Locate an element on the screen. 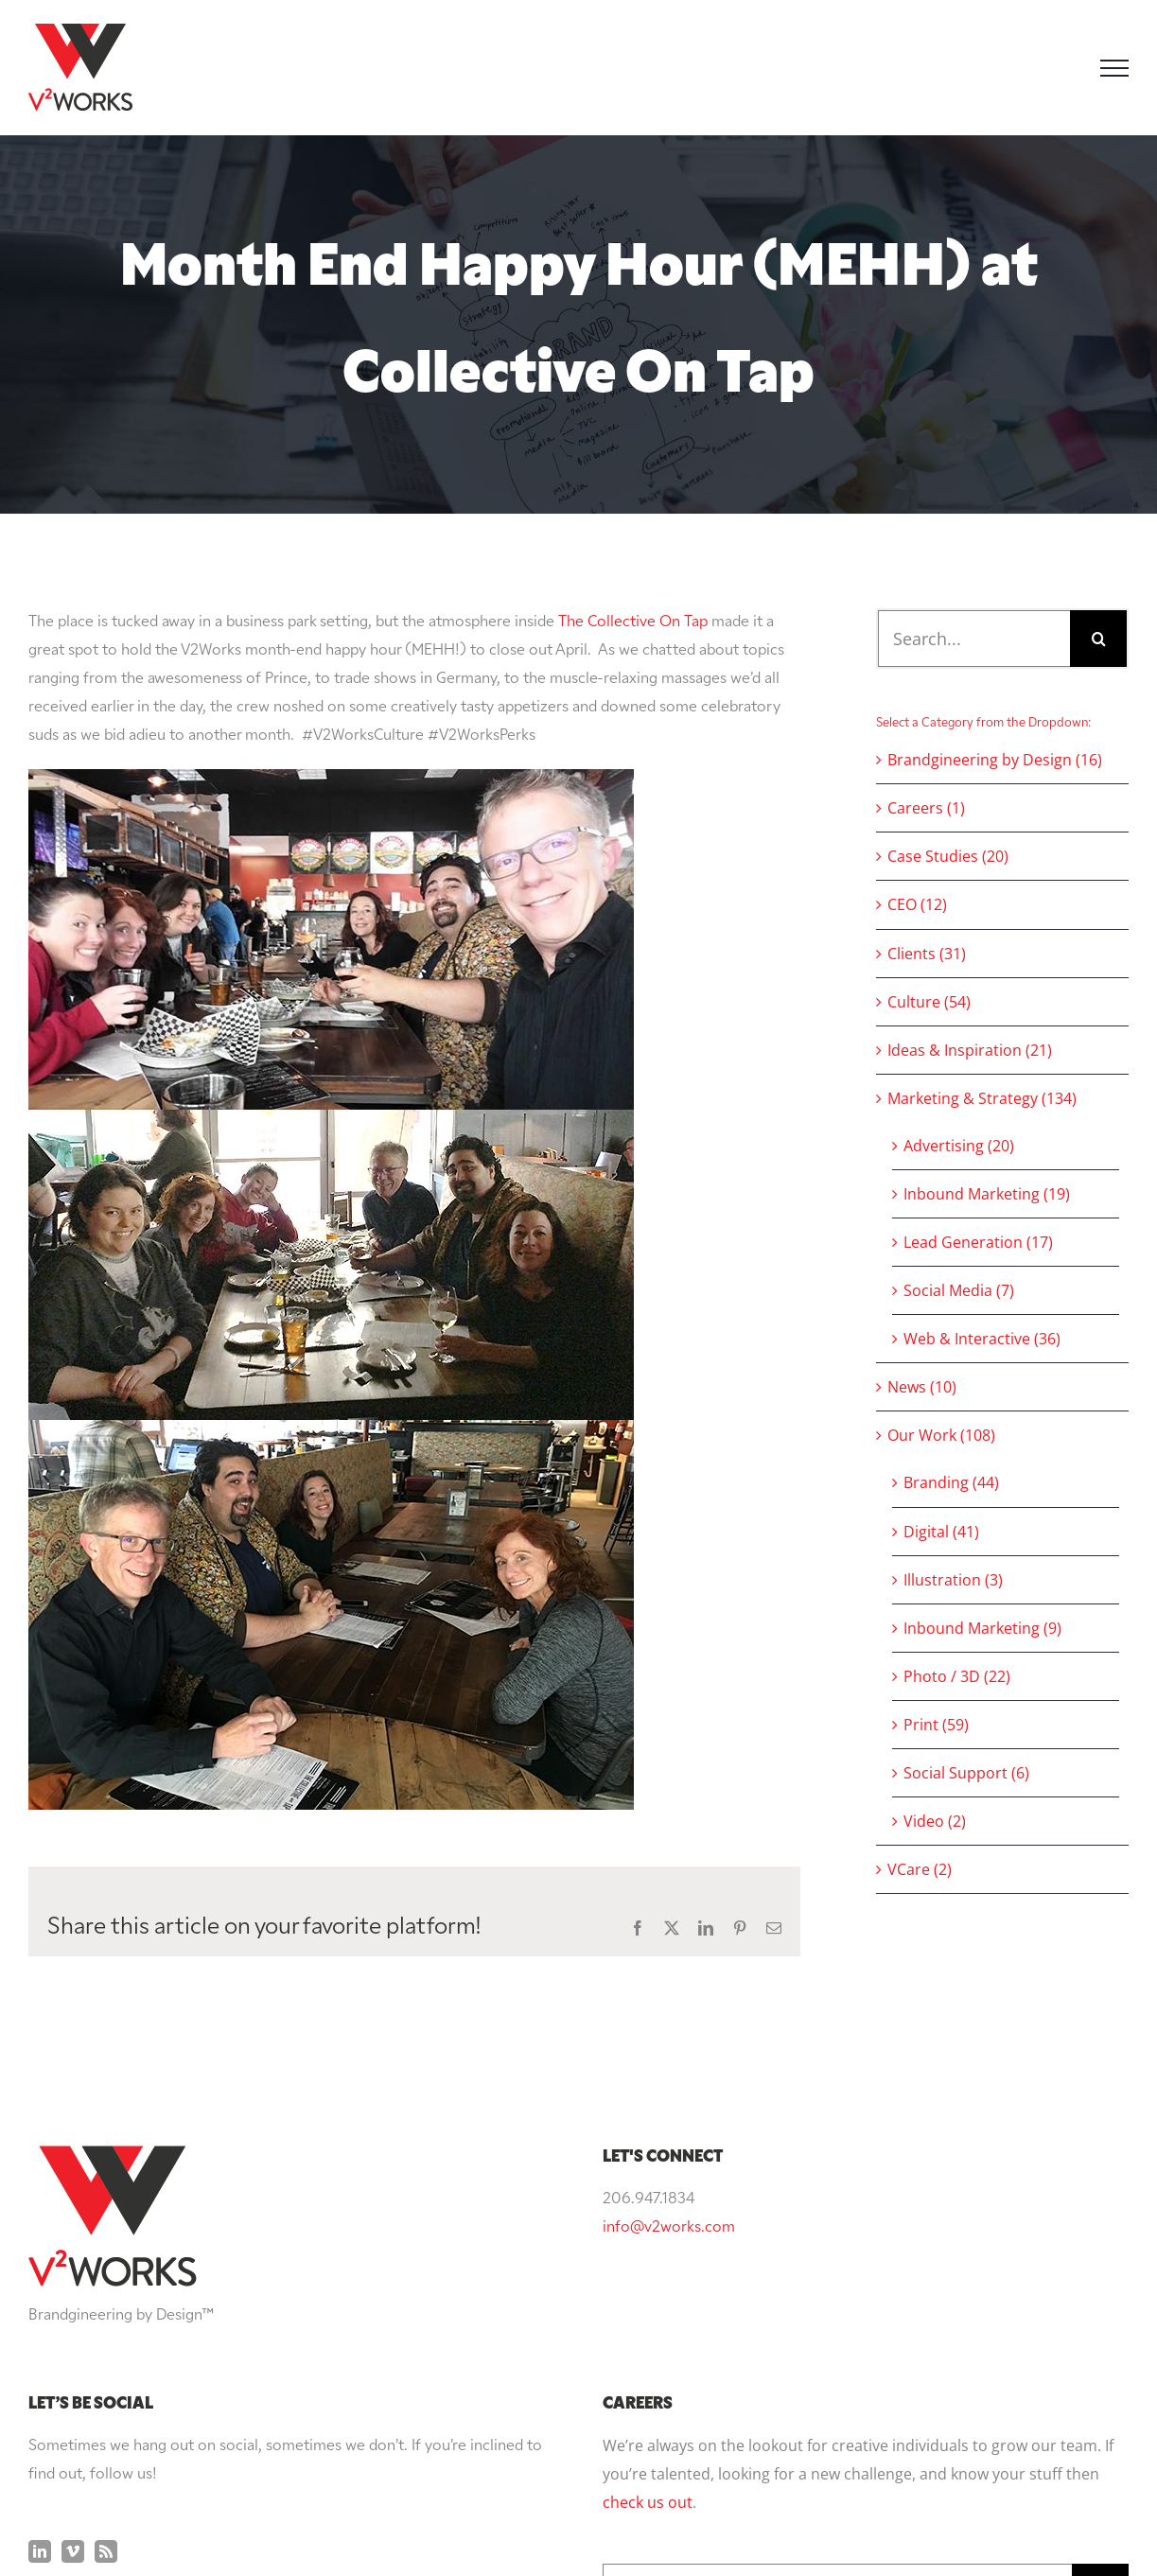  Photo / 3D (22) is located at coordinates (956, 1676).